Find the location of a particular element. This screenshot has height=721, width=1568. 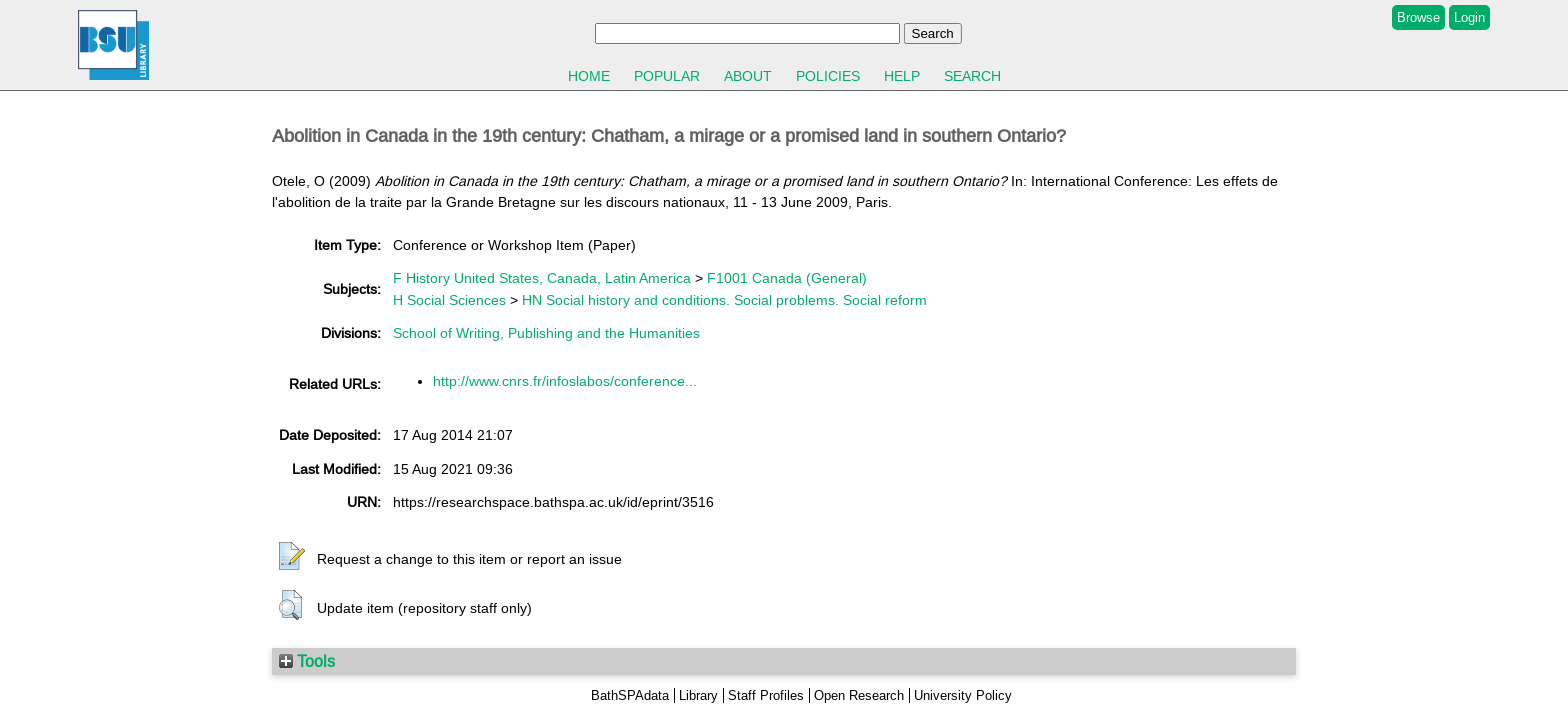

HN Social history and conditions. Social problems. Social reform is located at coordinates (724, 300).